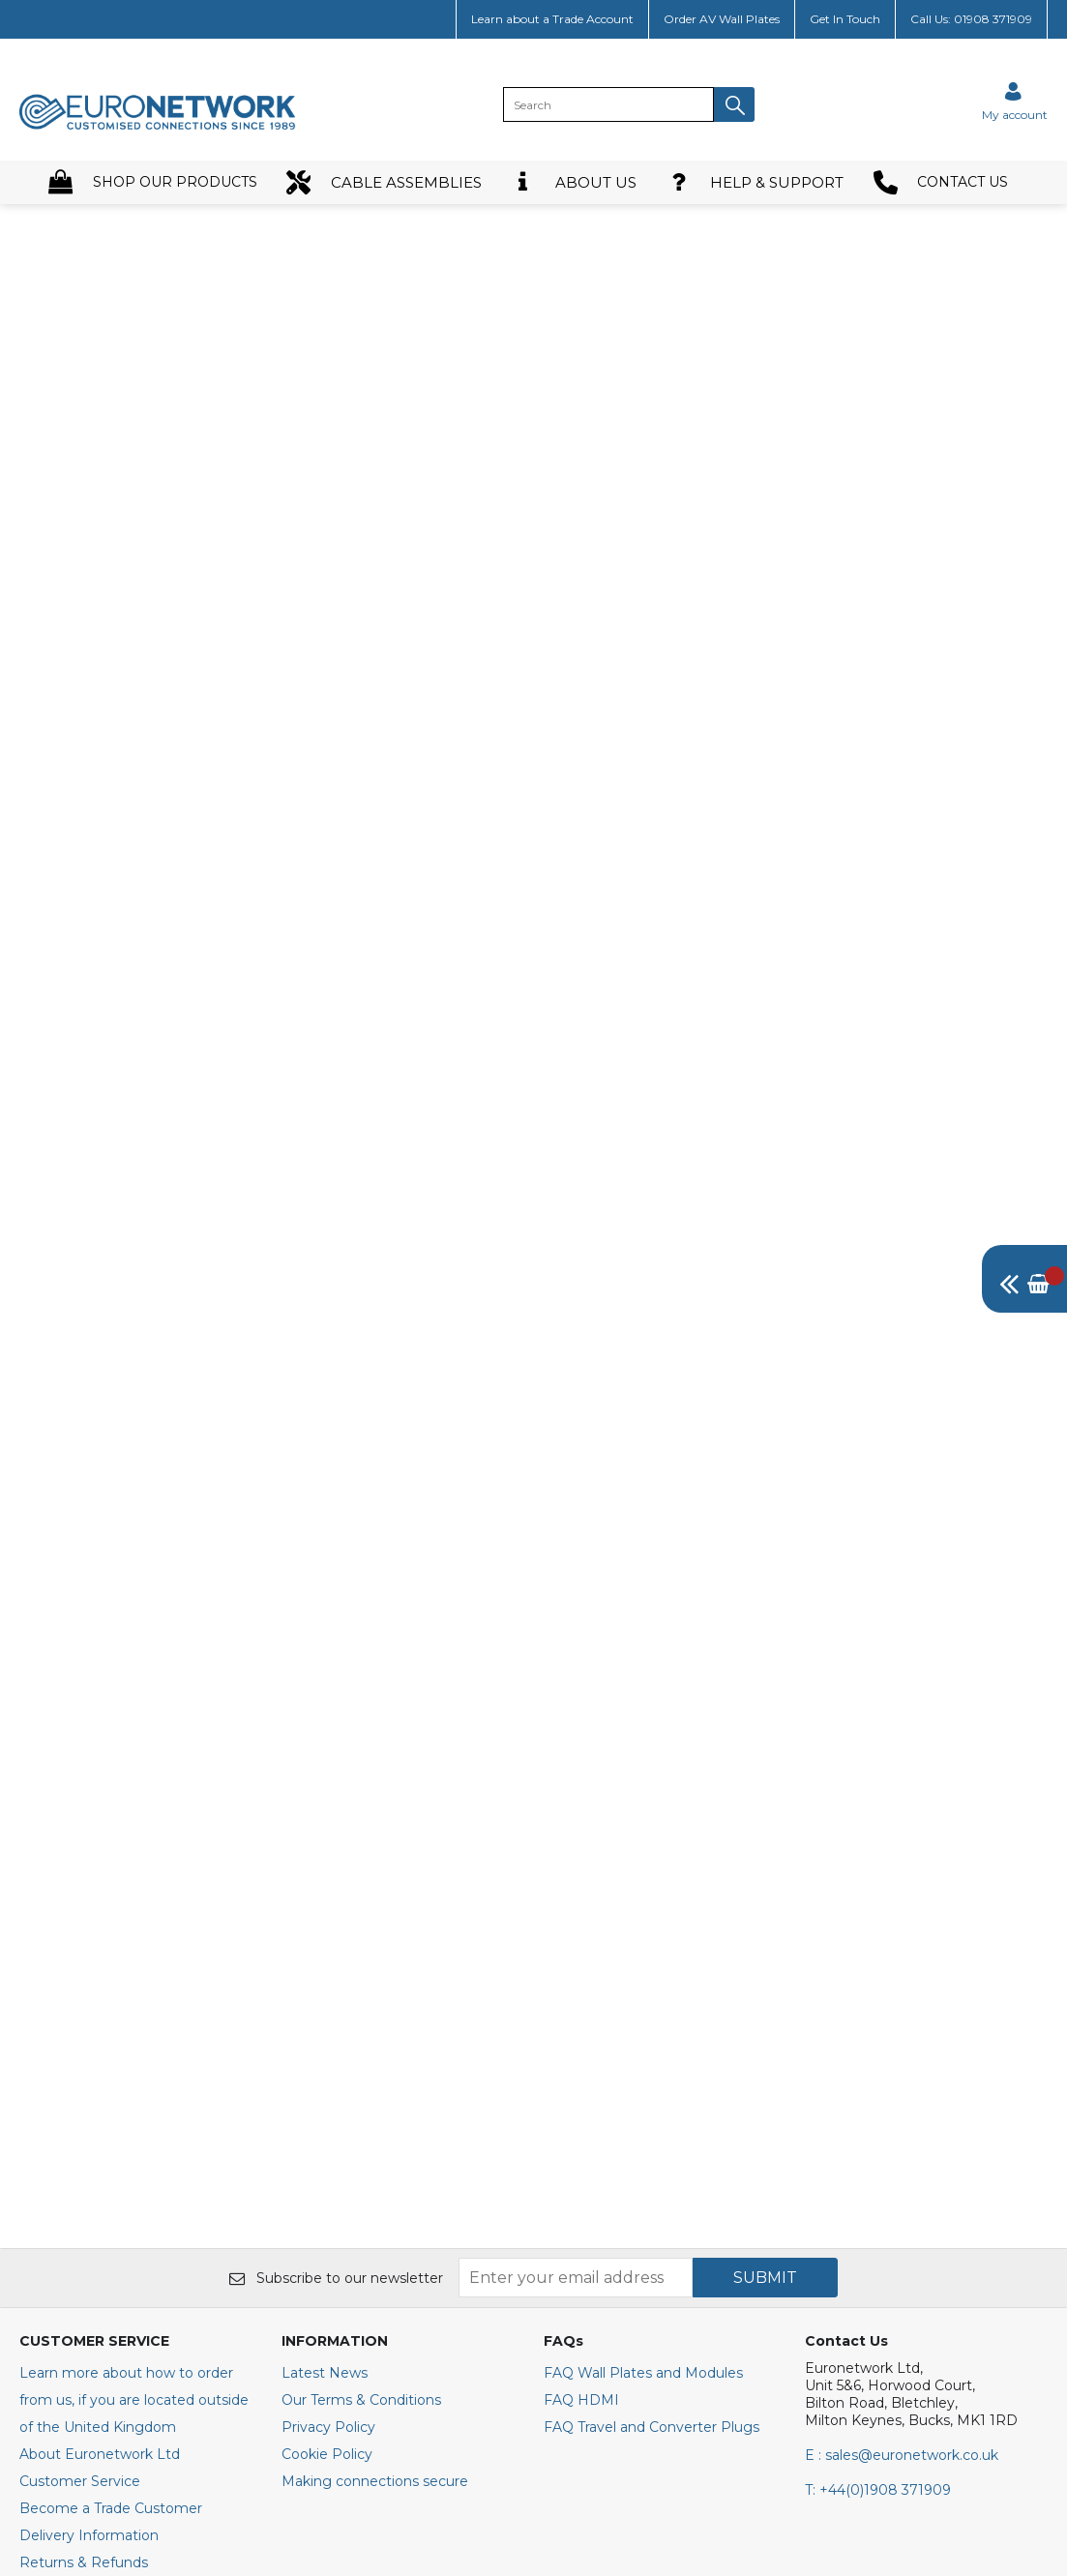  What do you see at coordinates (845, 19) in the screenshot?
I see `Get In Touch` at bounding box center [845, 19].